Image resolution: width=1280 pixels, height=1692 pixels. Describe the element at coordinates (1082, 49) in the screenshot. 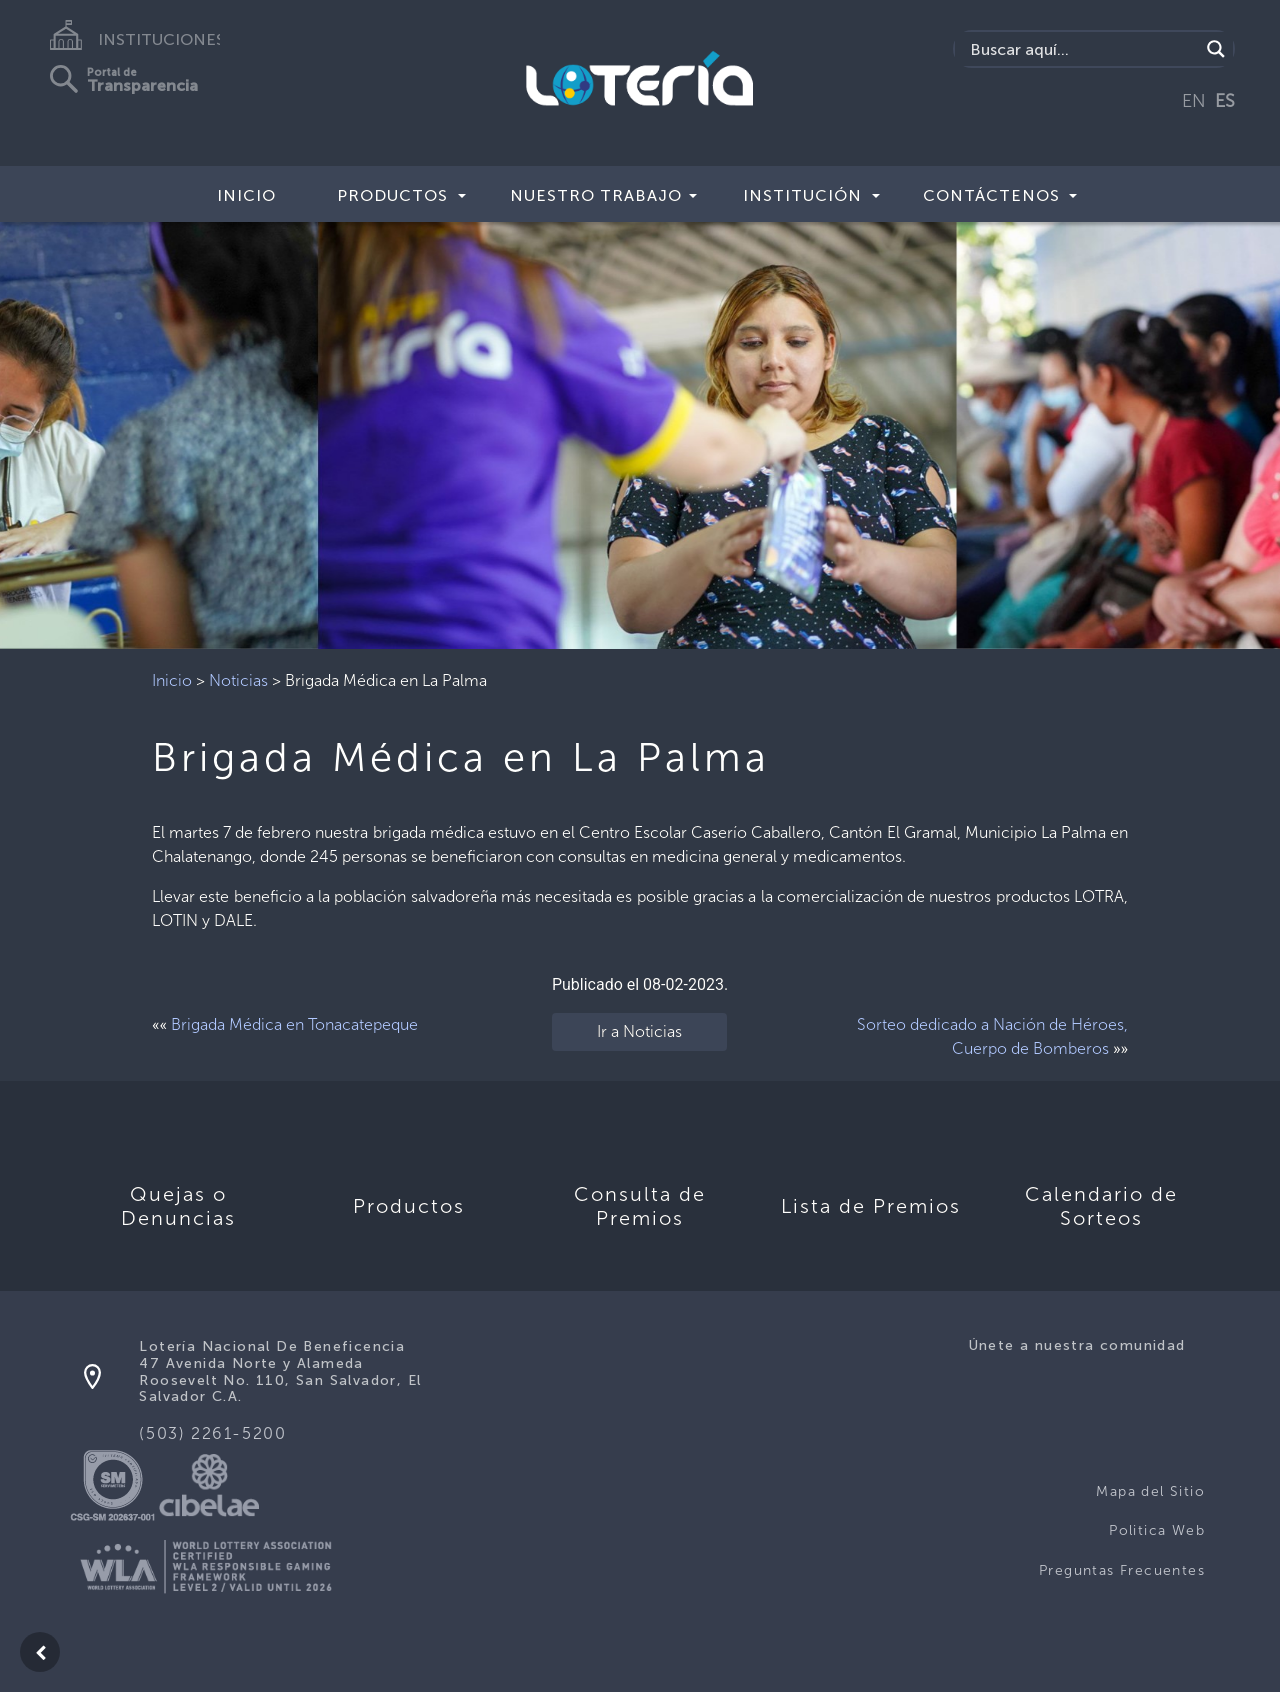

I see `[Search input]` at that location.